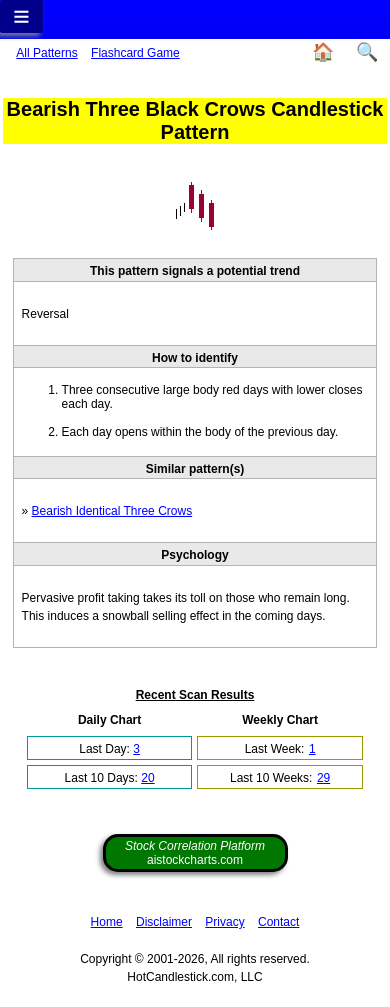  What do you see at coordinates (224, 922) in the screenshot?
I see `Privacy` at bounding box center [224, 922].